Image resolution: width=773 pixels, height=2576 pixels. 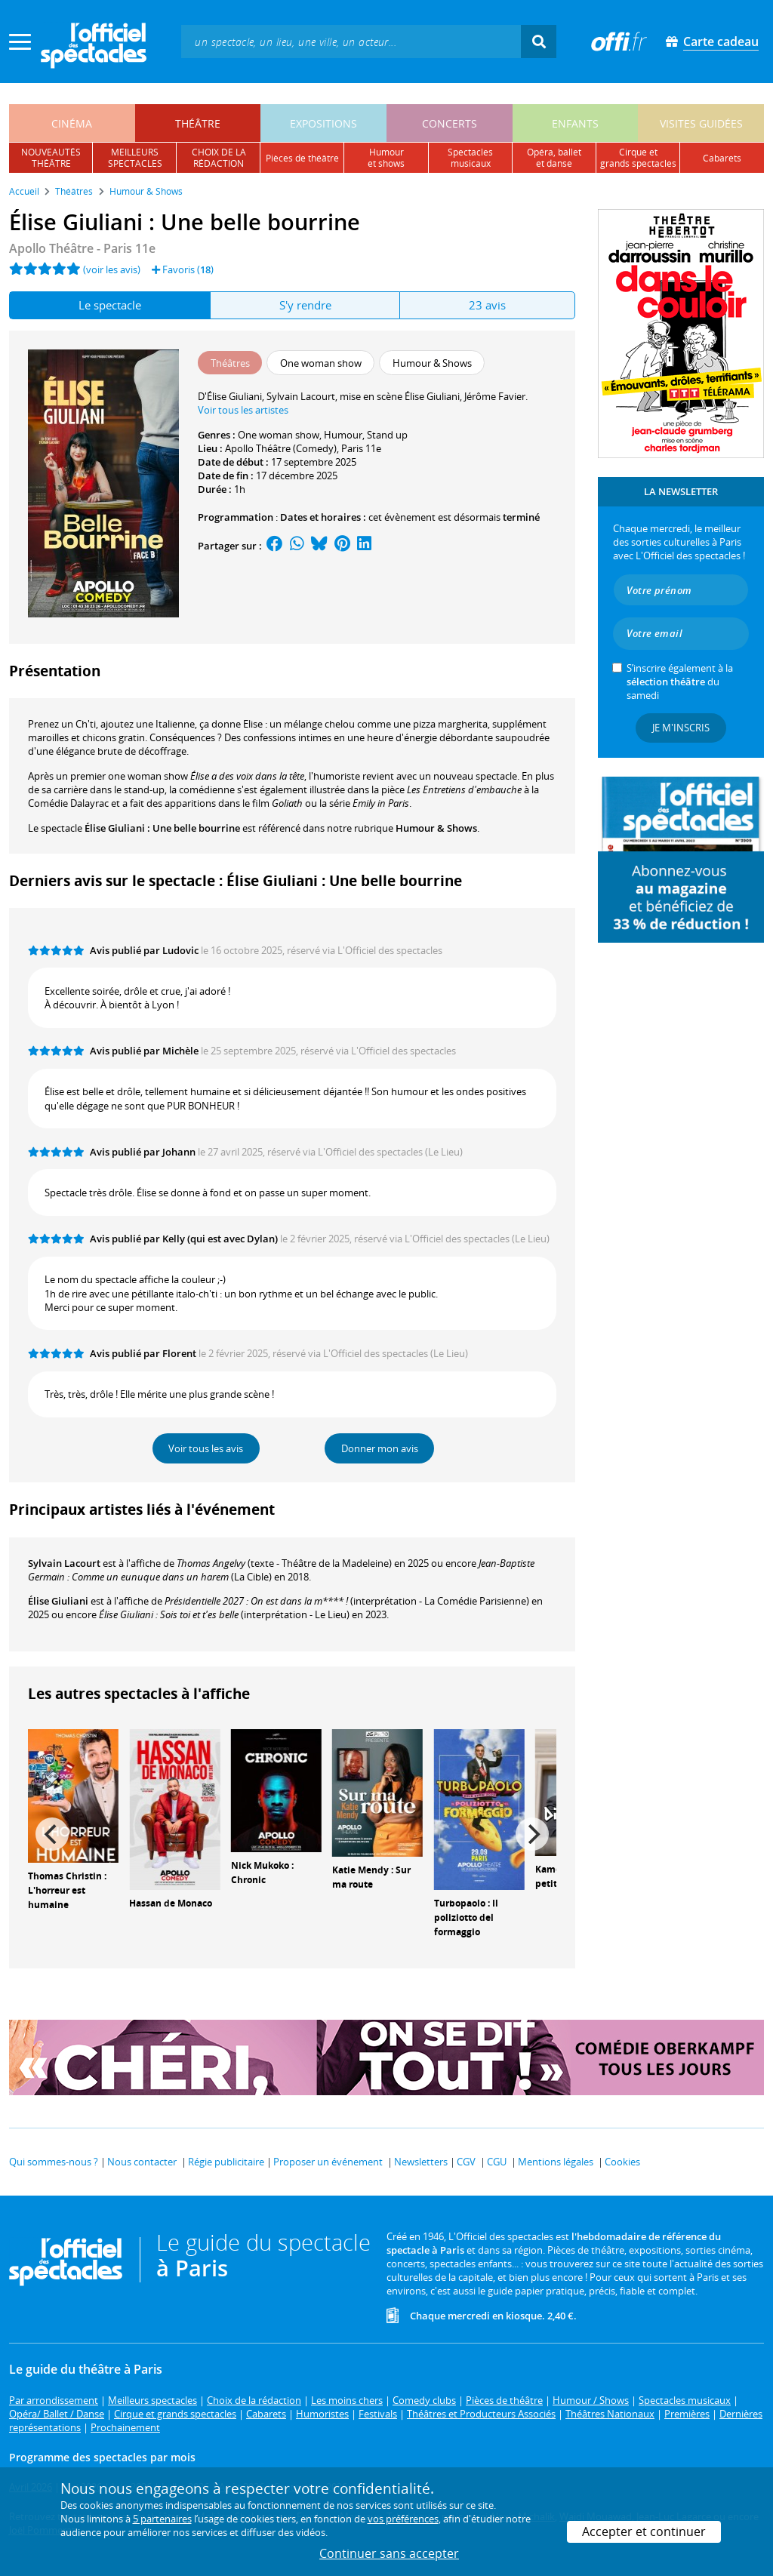 What do you see at coordinates (51, 158) in the screenshot?
I see `nouveautésthéâtre` at bounding box center [51, 158].